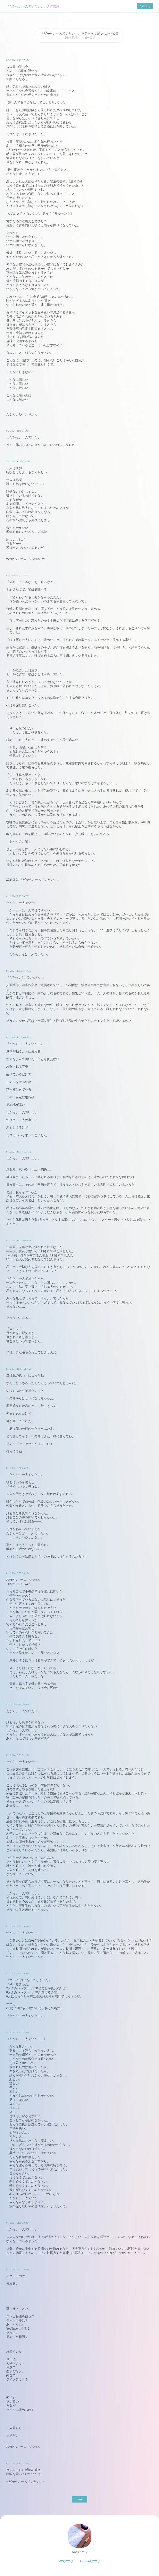 The image size is (159, 2576). Describe the element at coordinates (17, 1926) in the screenshot. I see `8/1/2024, 9:47:39 AM` at that location.